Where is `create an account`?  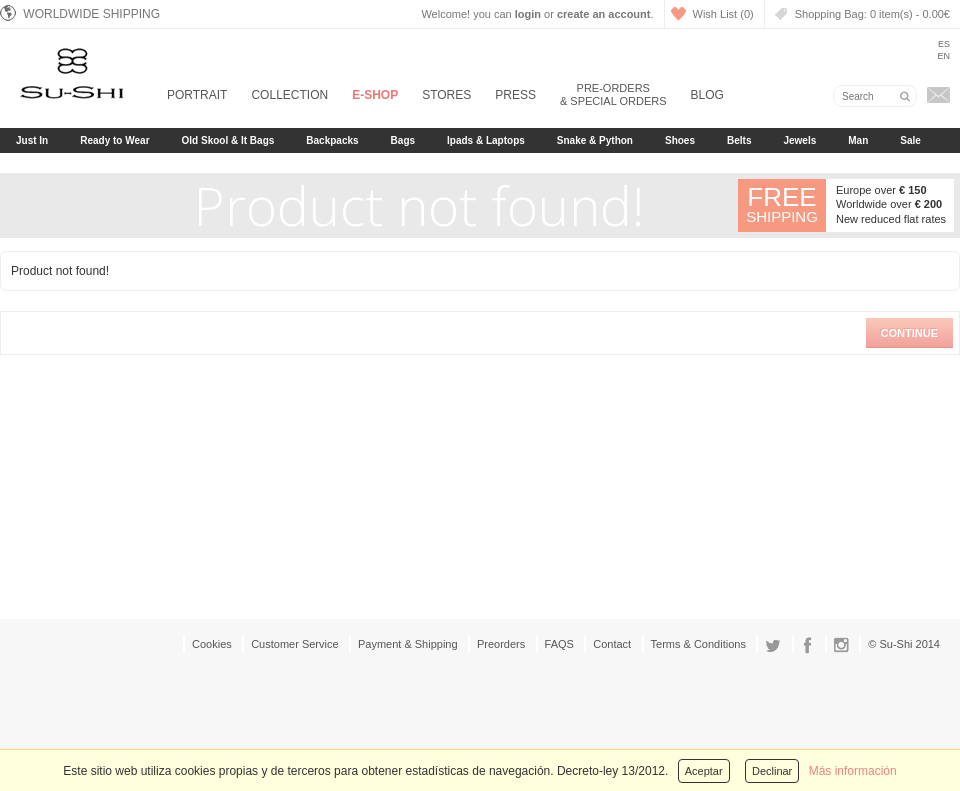
create an account is located at coordinates (604, 14).